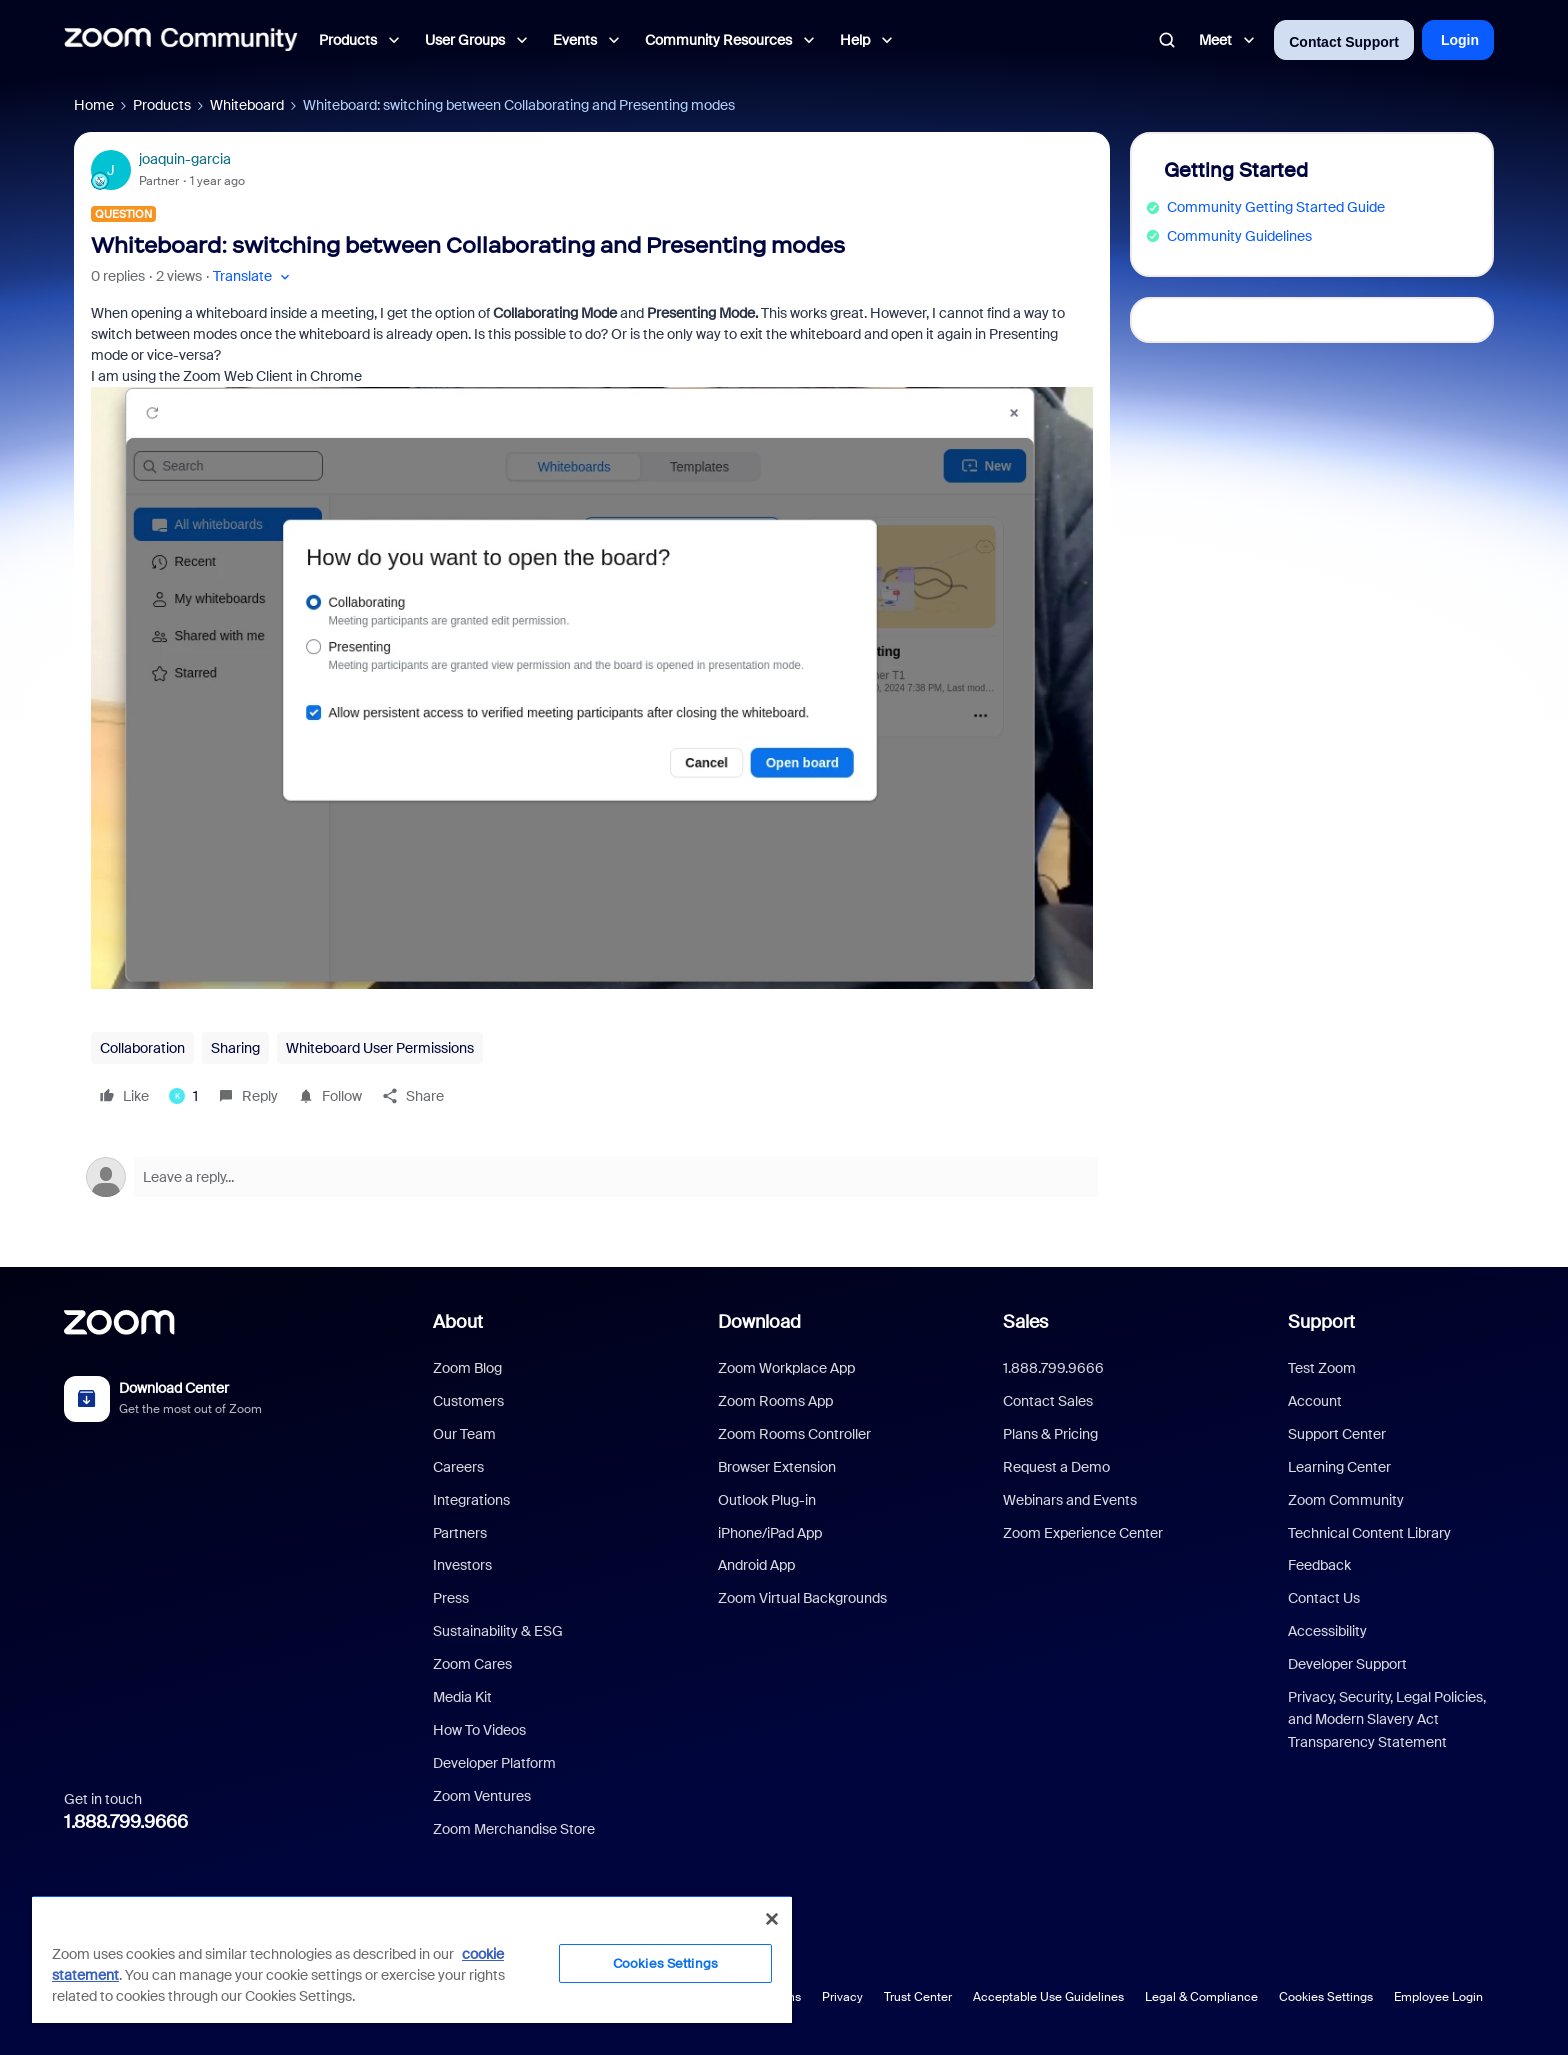  What do you see at coordinates (162, 105) in the screenshot?
I see `Products` at bounding box center [162, 105].